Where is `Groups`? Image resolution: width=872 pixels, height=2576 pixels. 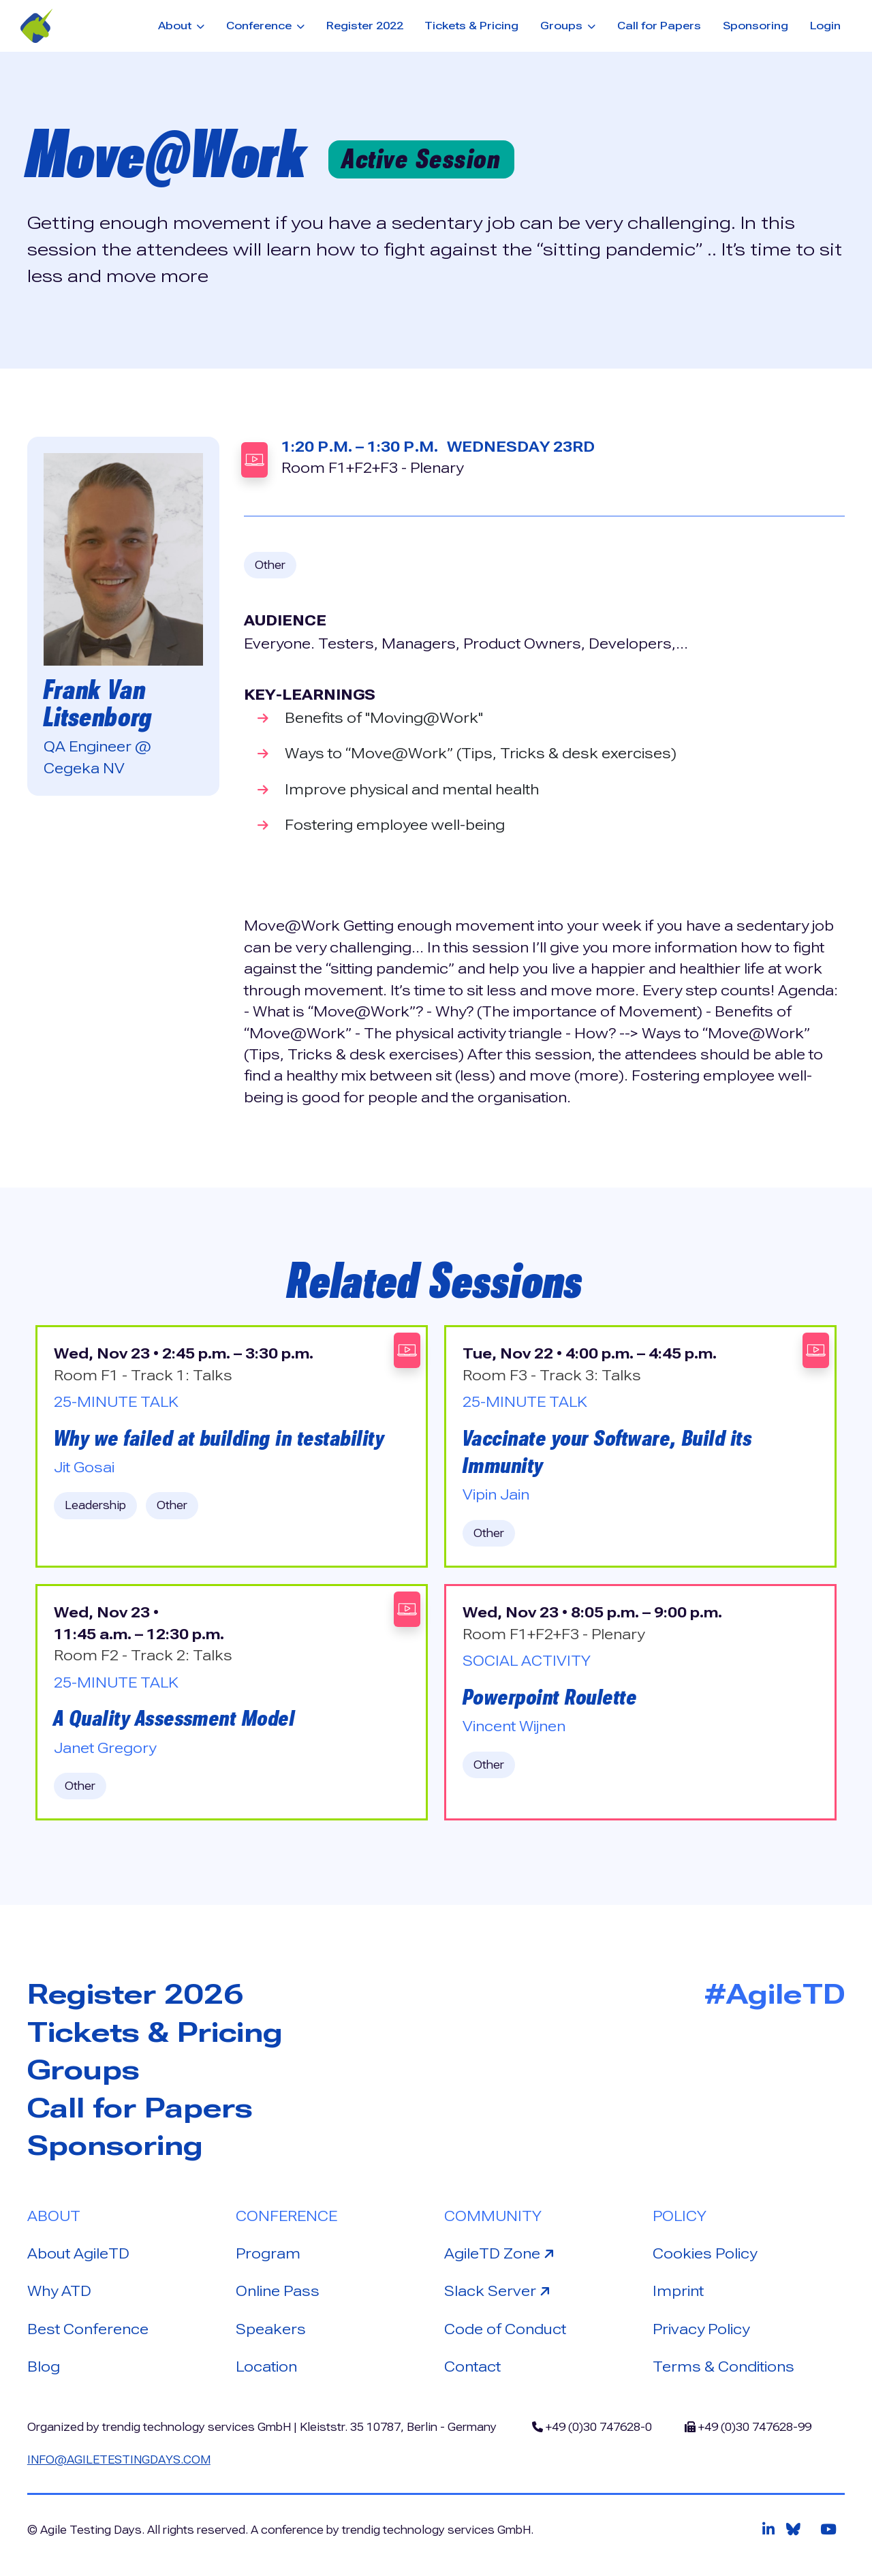 Groups is located at coordinates (83, 2070).